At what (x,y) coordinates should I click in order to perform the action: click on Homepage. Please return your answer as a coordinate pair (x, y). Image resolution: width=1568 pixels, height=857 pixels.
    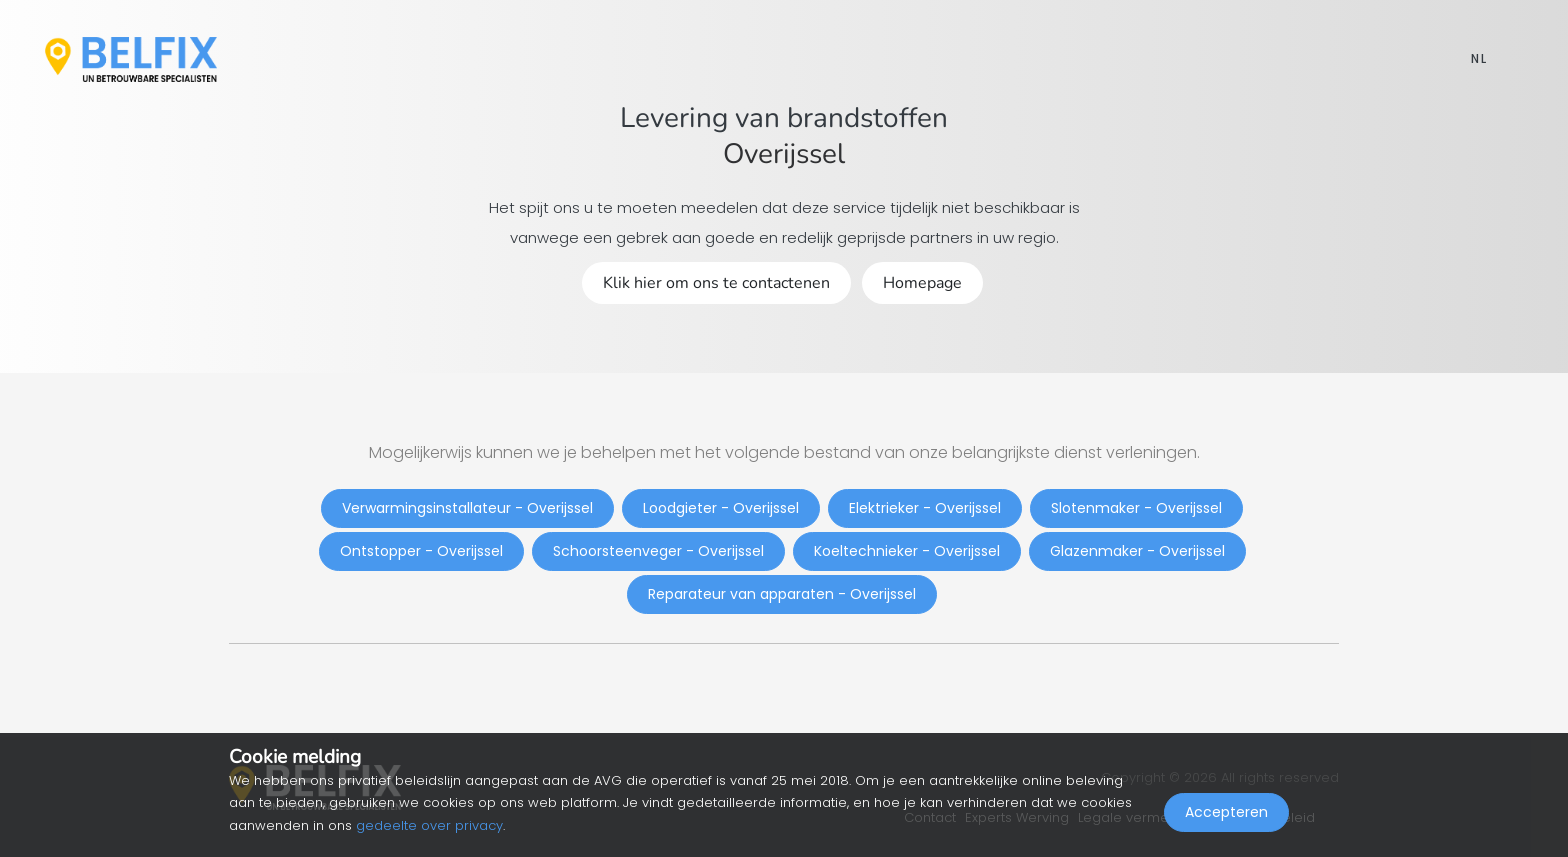
    Looking at the image, I should click on (922, 283).